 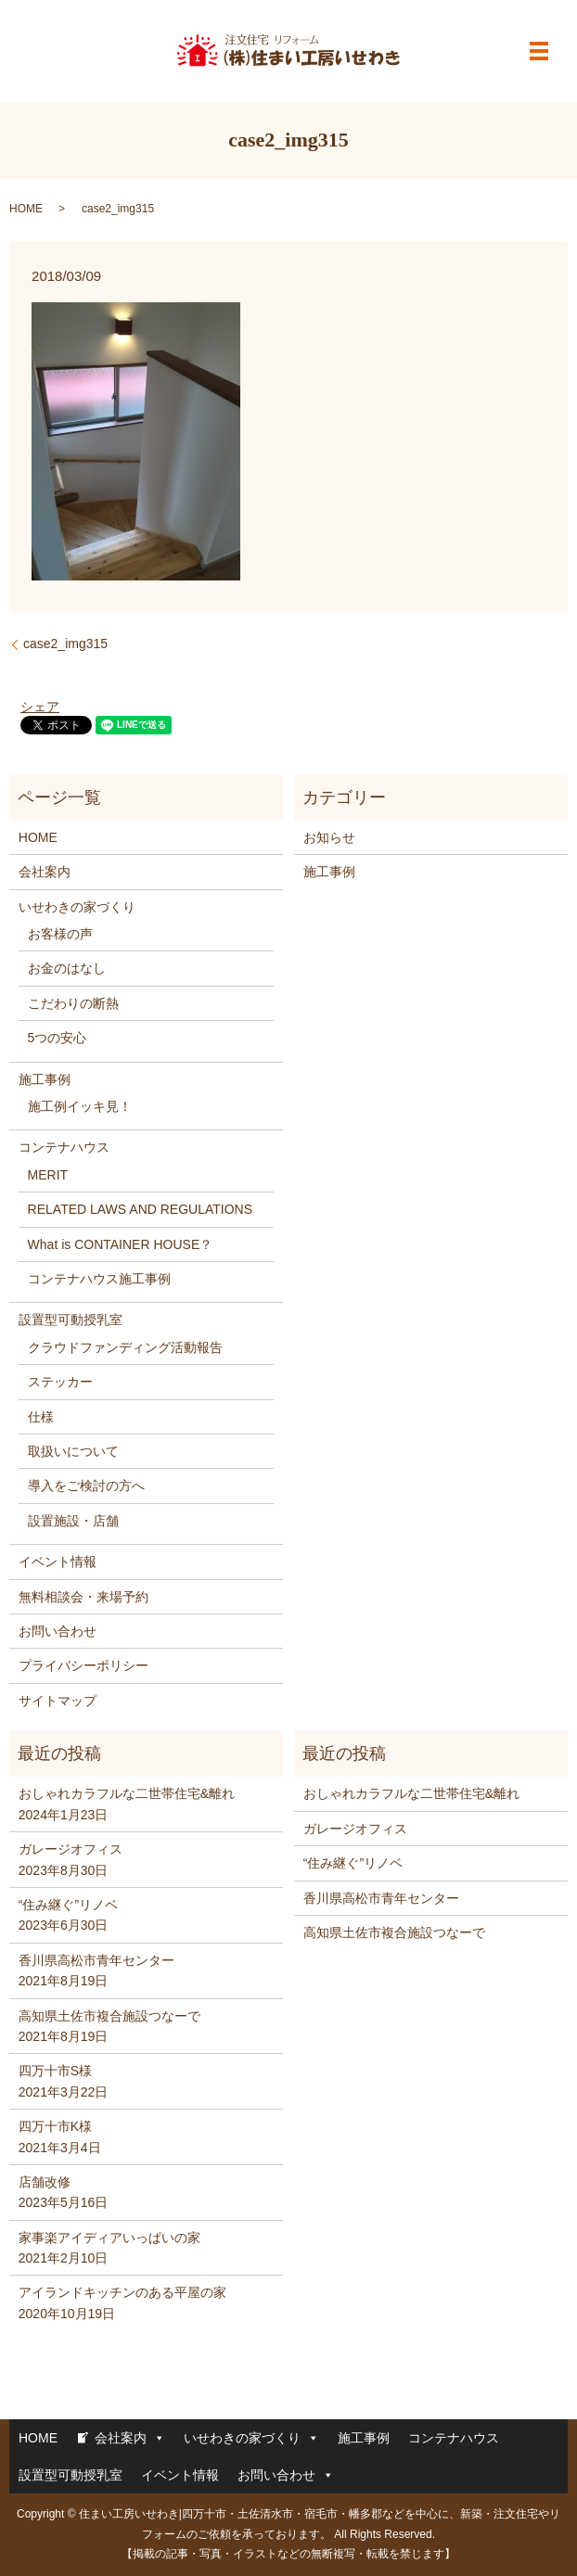 I want to click on 無料相談会・来場予約, so click(x=83, y=1596).